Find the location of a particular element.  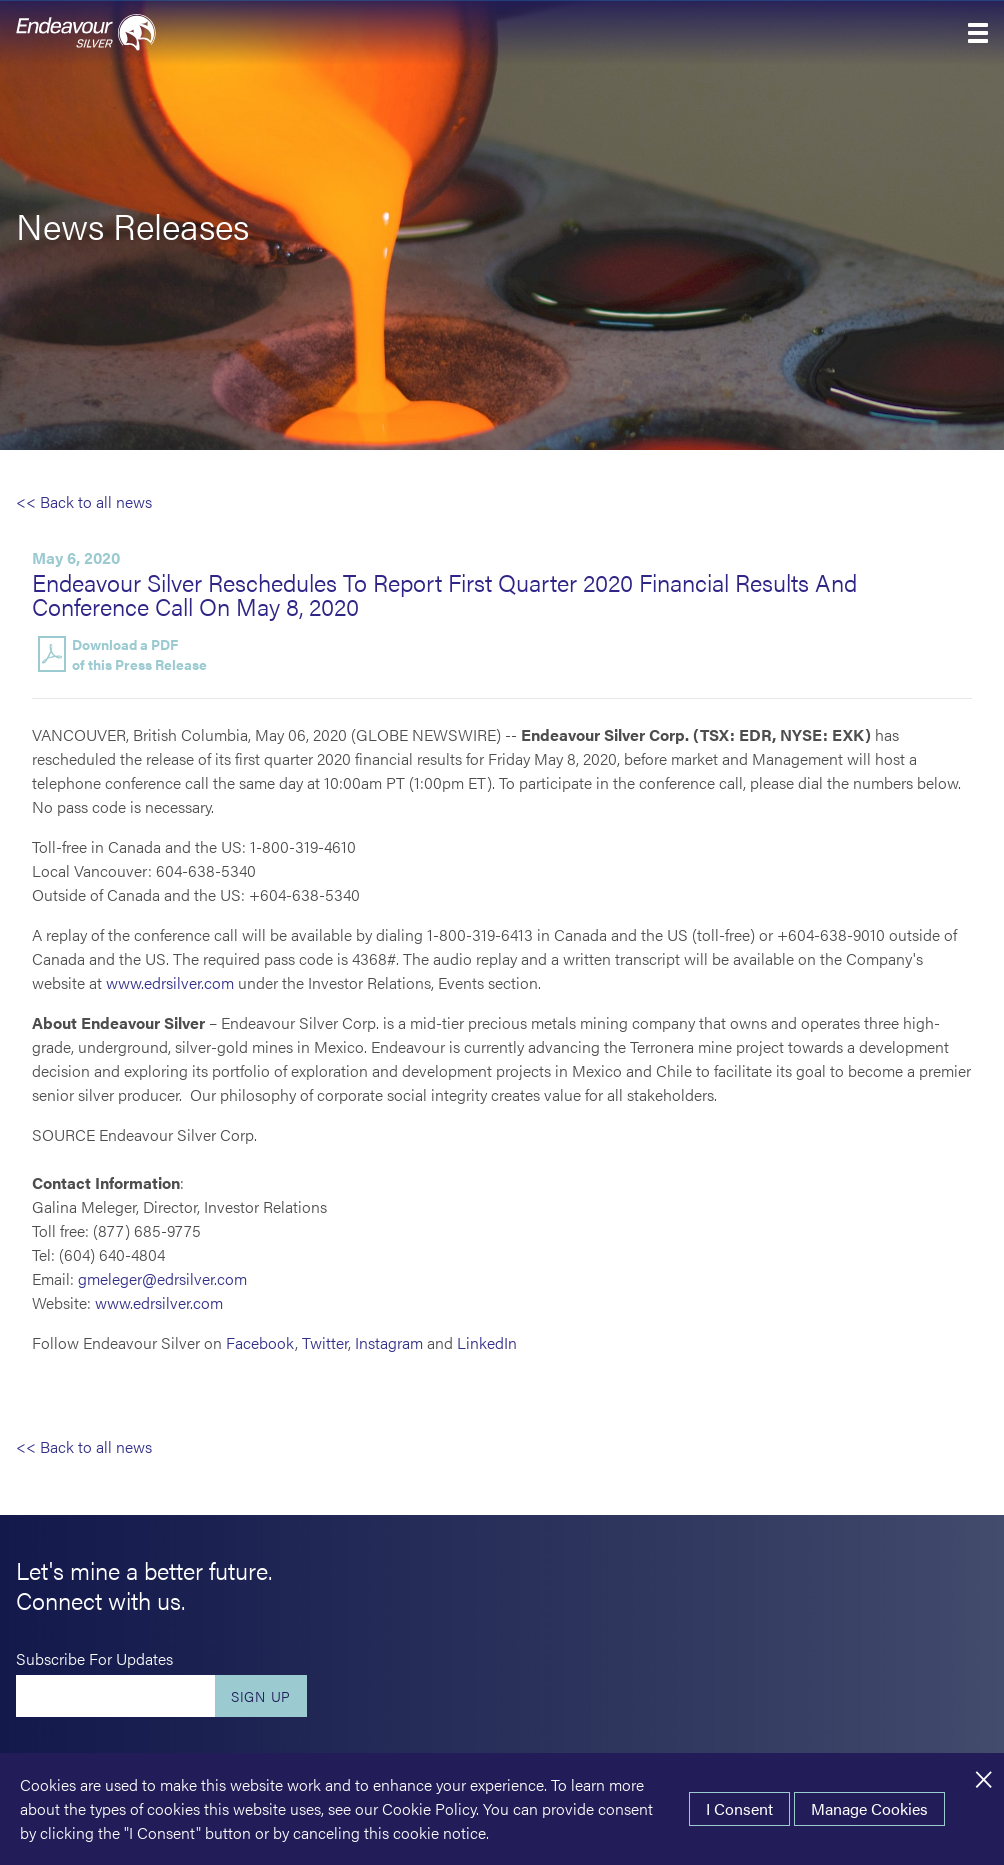

LinkedIn is located at coordinates (487, 1342).